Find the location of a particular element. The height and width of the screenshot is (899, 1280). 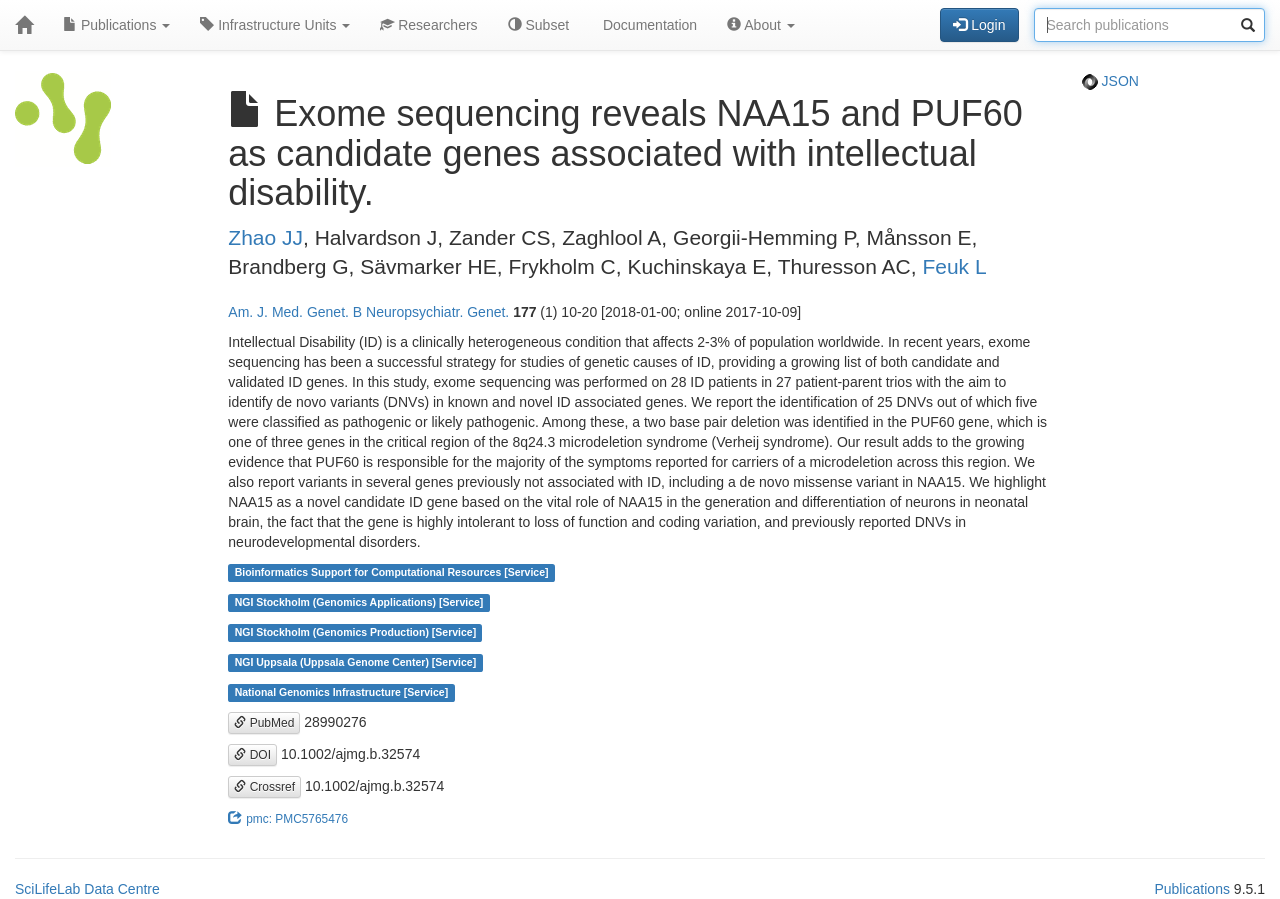

Am. J. Med. Genet. B Neuropsychiatr. Genet. is located at coordinates (368, 312).